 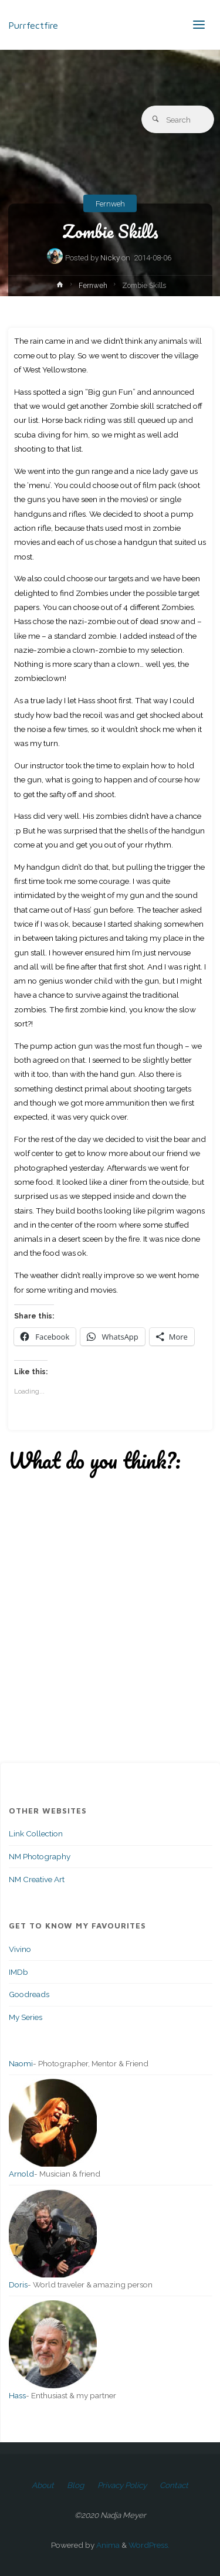 I want to click on NM Creative Art, so click(x=37, y=1879).